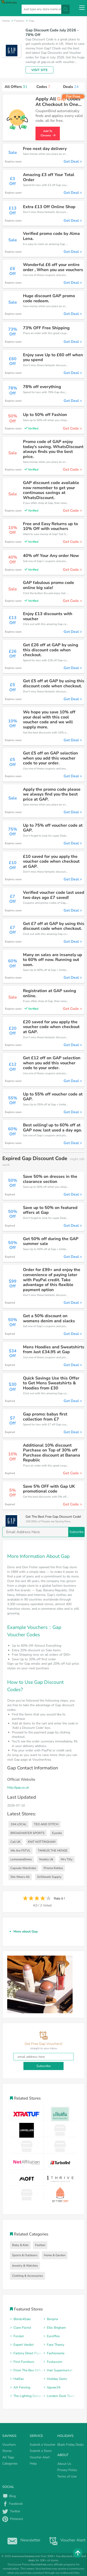 The height and width of the screenshot is (2576, 87). Describe the element at coordinates (25, 2266) in the screenshot. I see `Jewelry & Watches` at that location.